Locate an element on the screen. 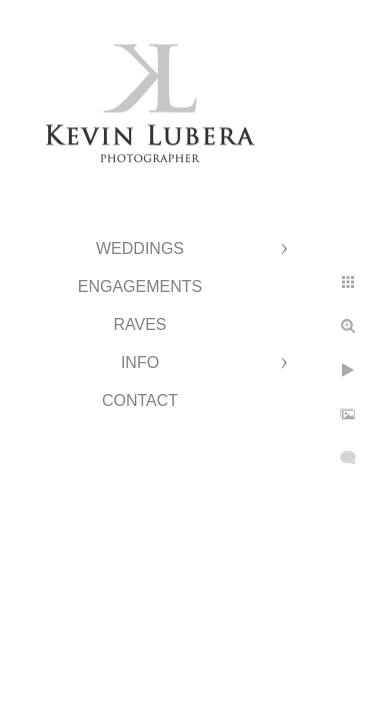 The height and width of the screenshot is (720, 375). Raves is located at coordinates (139, 324).